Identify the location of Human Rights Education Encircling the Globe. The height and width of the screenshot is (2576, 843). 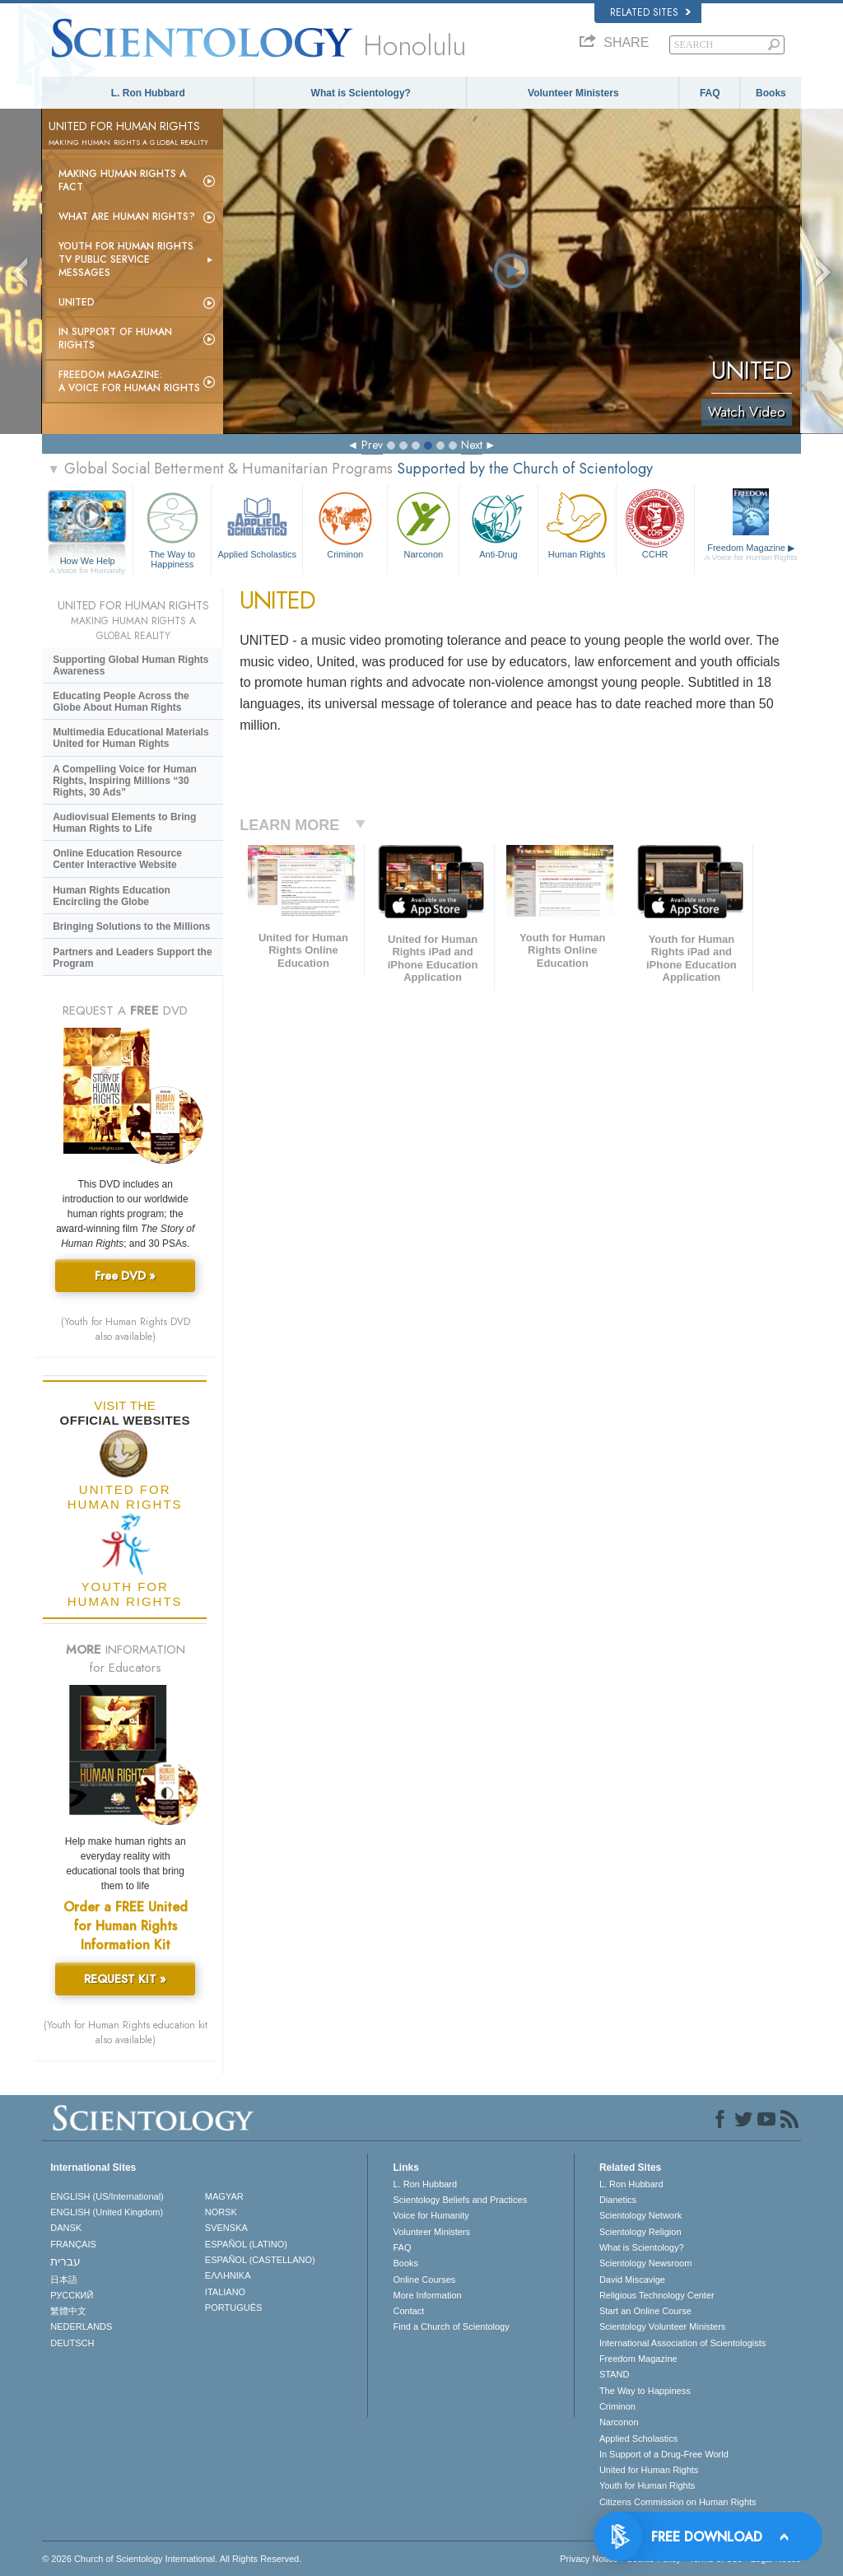
(111, 896).